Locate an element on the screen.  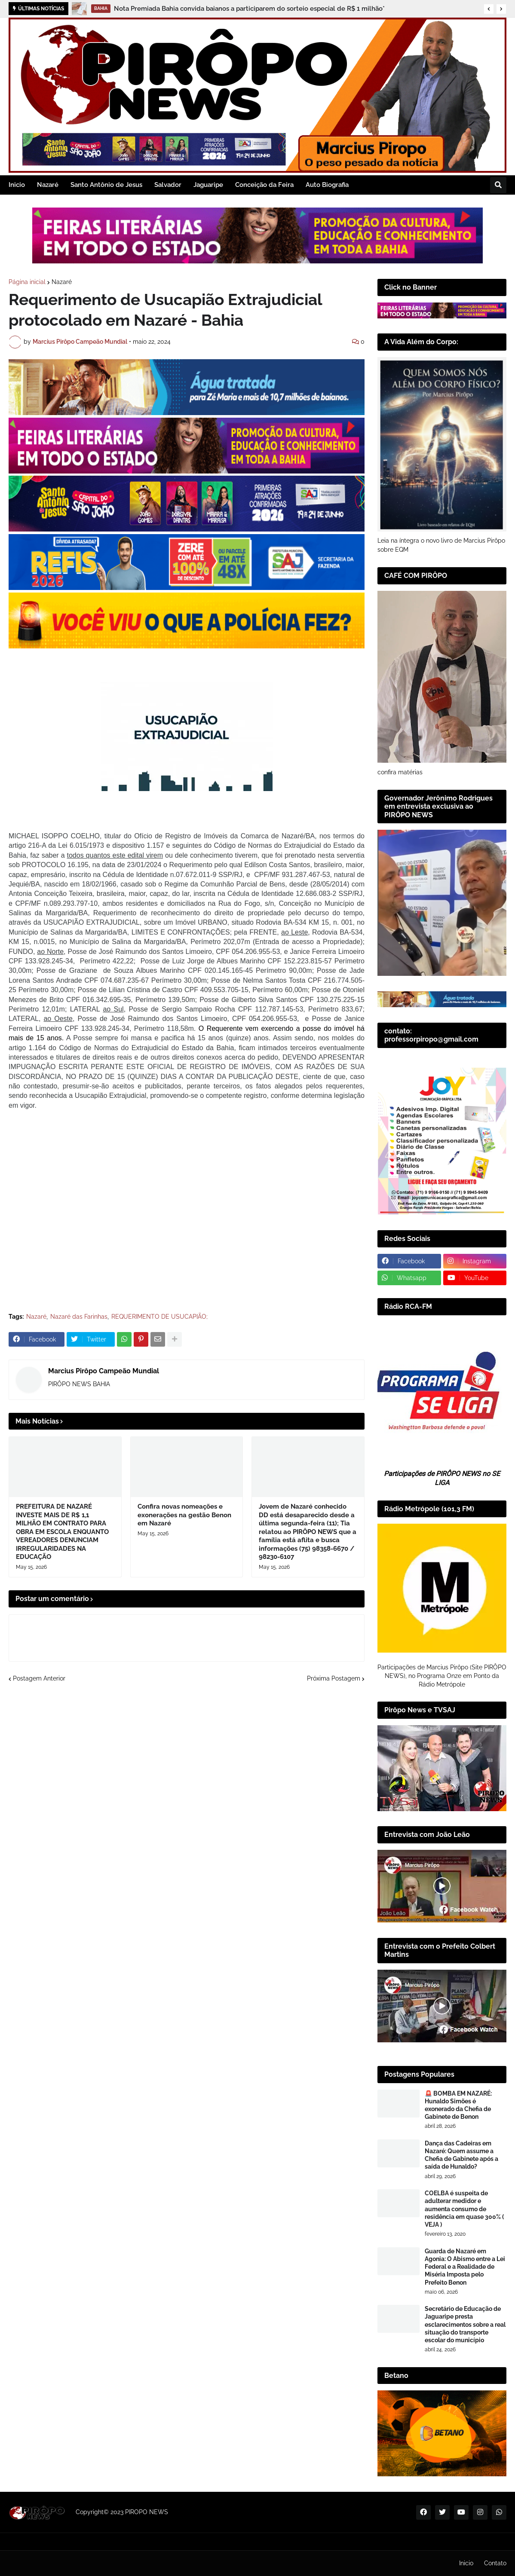
Nota Premiada Bahia convida baianos a participarem do sorteio especial de R$ 1 milhão* is located at coordinates (249, 8).